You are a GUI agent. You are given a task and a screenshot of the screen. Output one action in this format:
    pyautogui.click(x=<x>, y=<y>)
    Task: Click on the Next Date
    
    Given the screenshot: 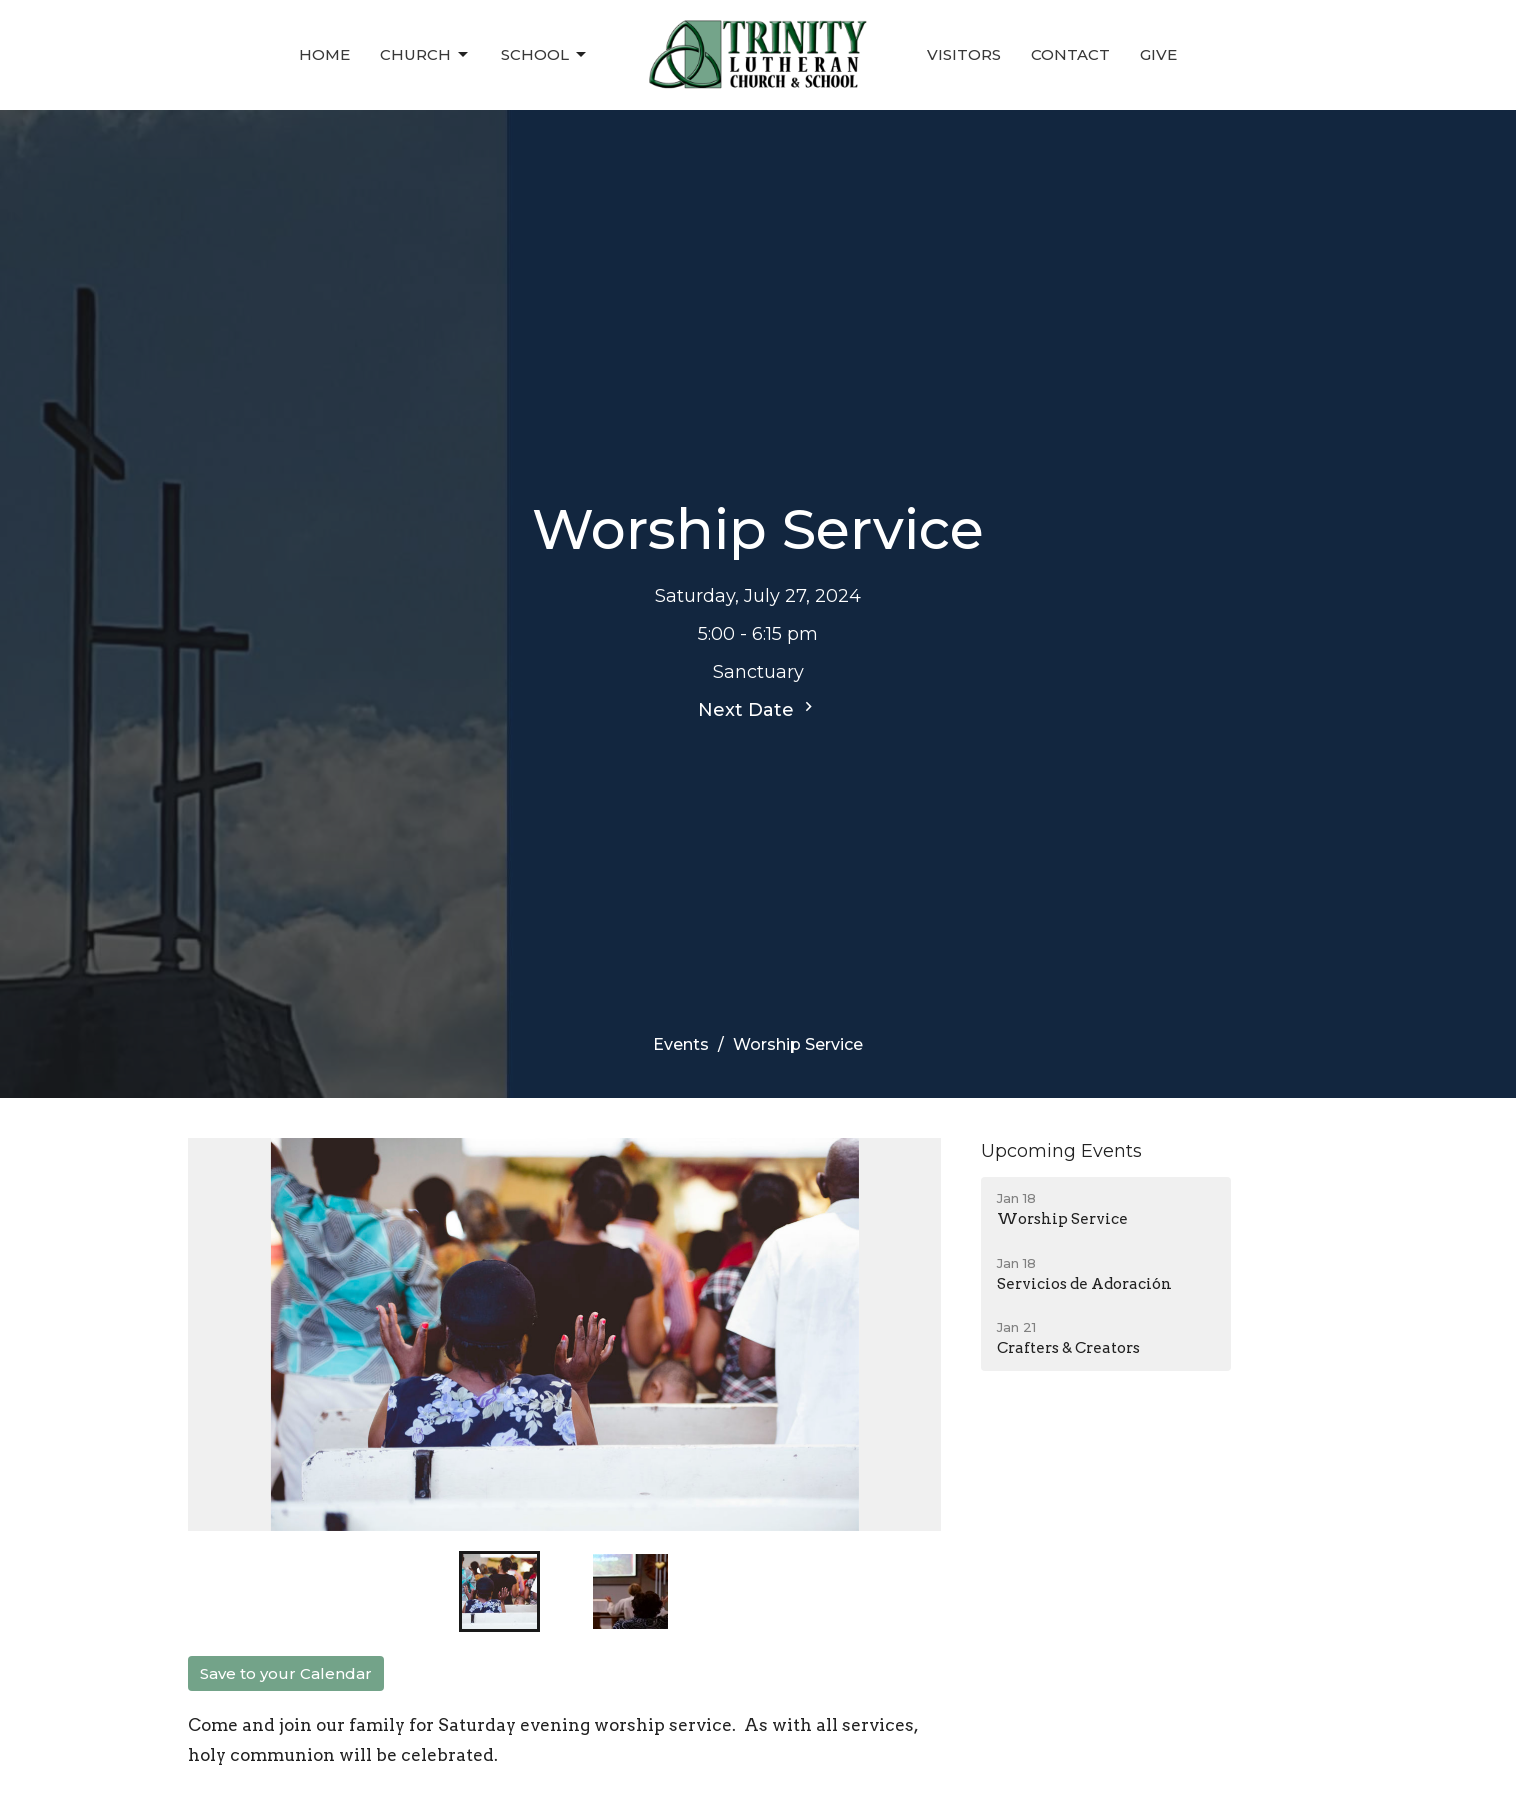 What is the action you would take?
    pyautogui.click(x=758, y=709)
    